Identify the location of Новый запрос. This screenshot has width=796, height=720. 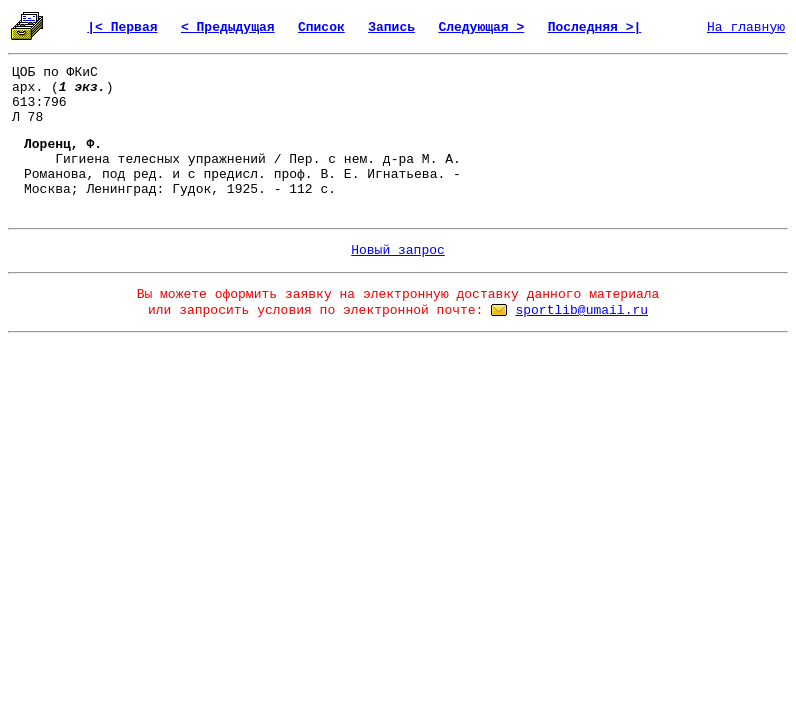
(398, 250).